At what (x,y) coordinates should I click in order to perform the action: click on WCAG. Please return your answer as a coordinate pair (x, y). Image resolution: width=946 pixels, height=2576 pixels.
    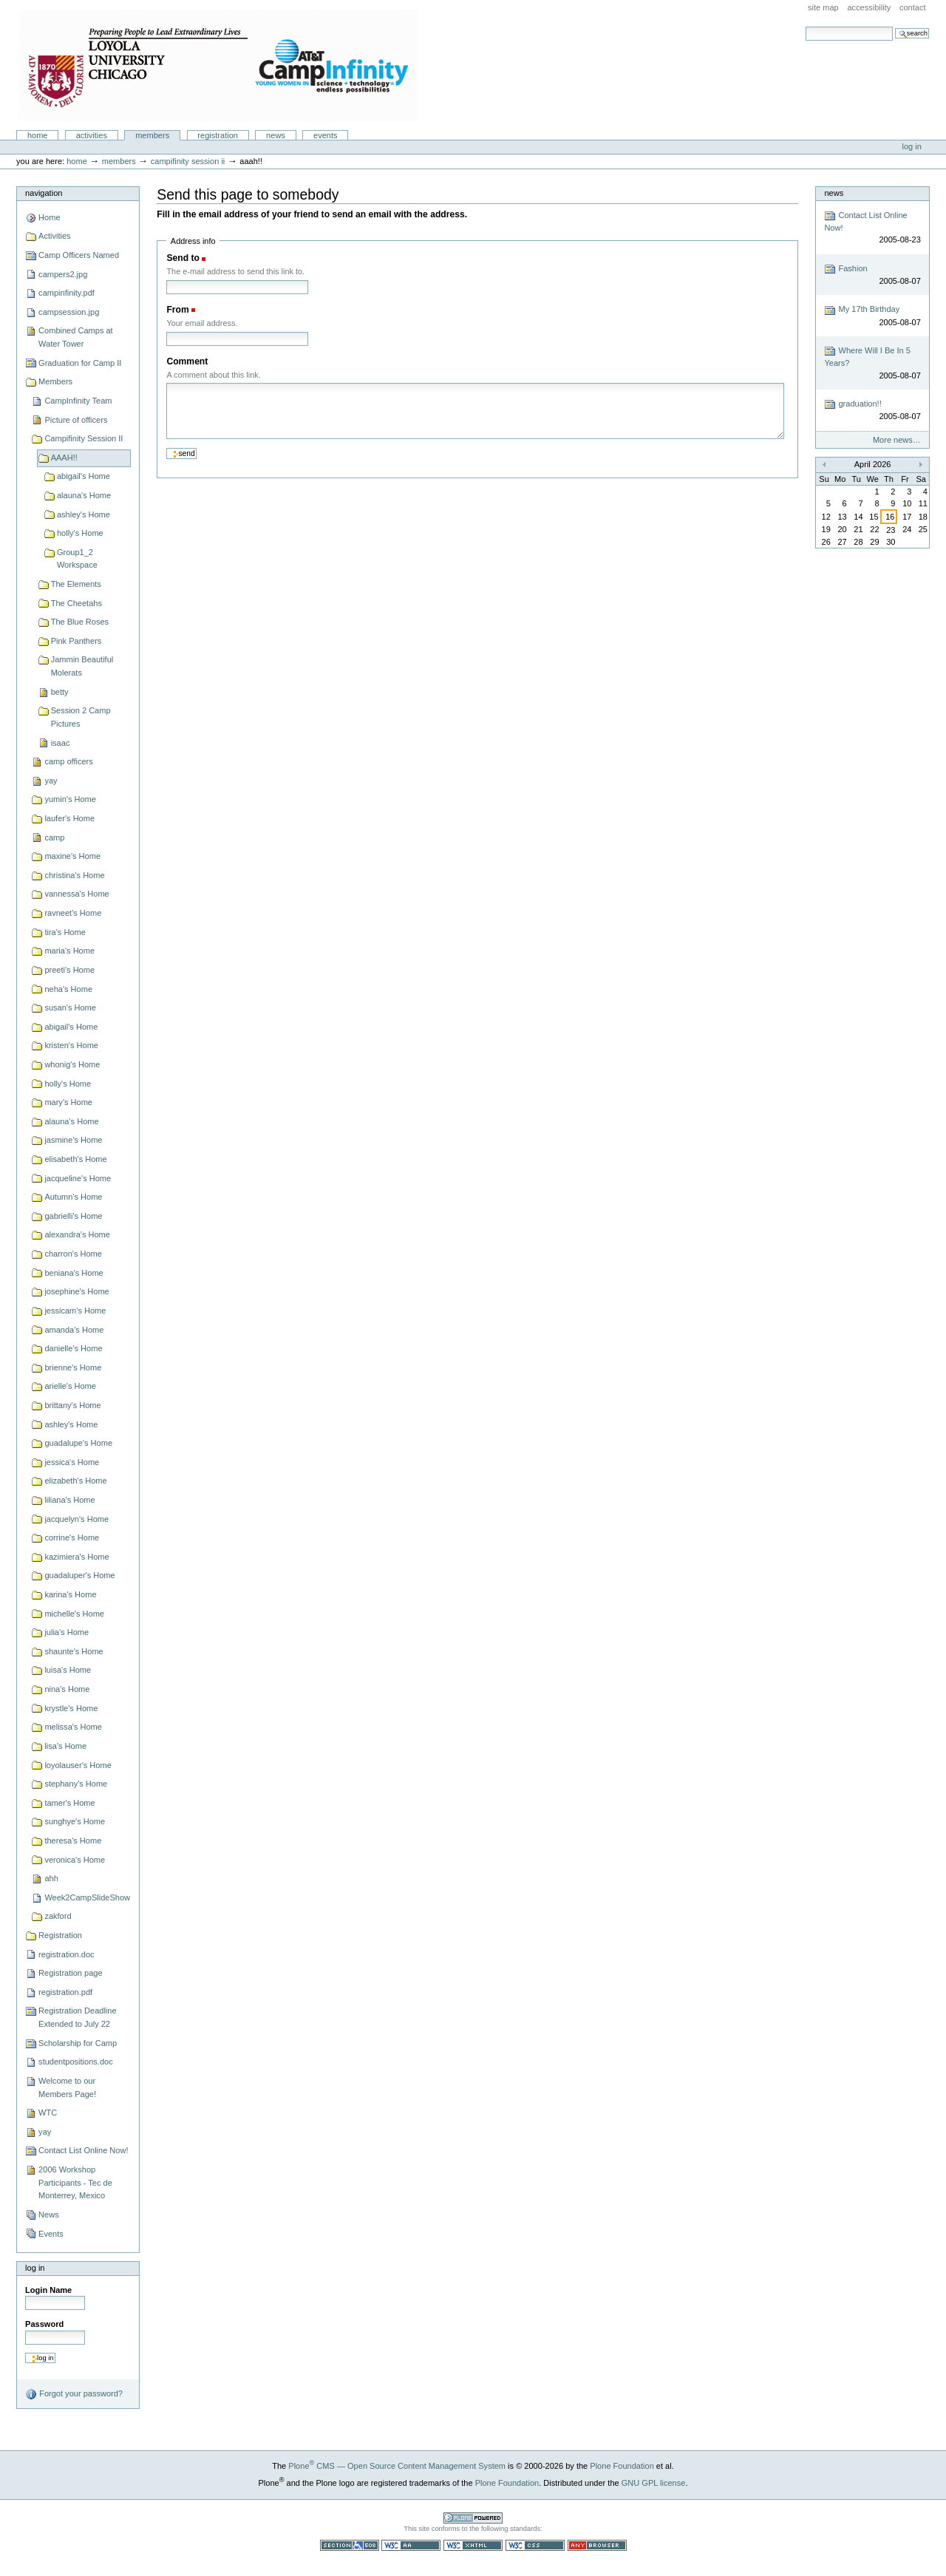
    Looking at the image, I should click on (410, 2545).